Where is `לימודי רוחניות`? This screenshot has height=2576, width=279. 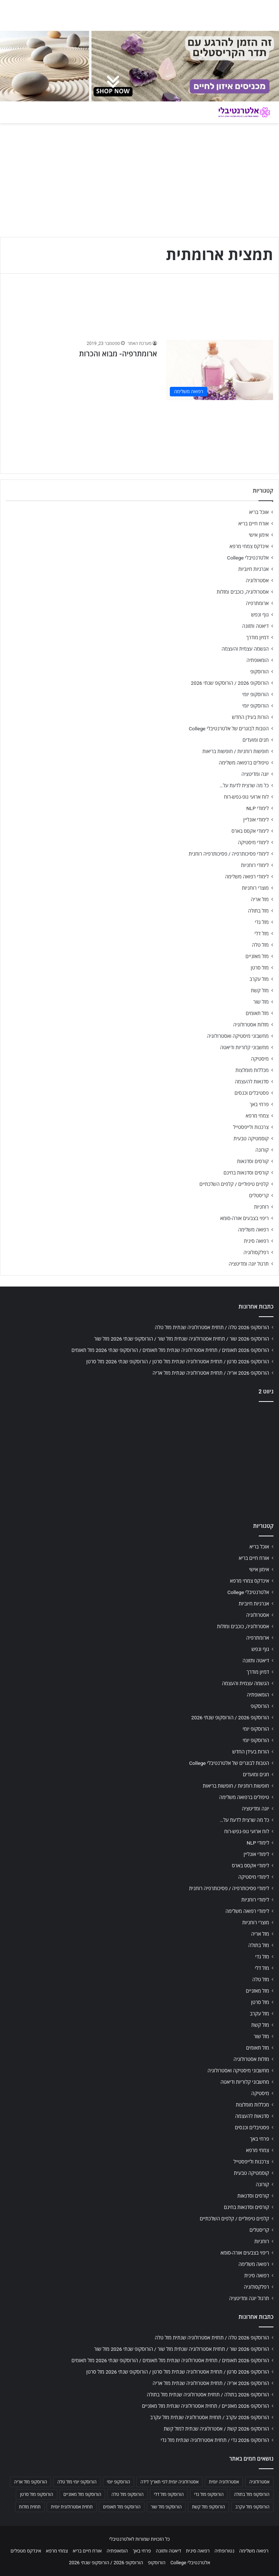
לימודי רוחניות is located at coordinates (255, 865).